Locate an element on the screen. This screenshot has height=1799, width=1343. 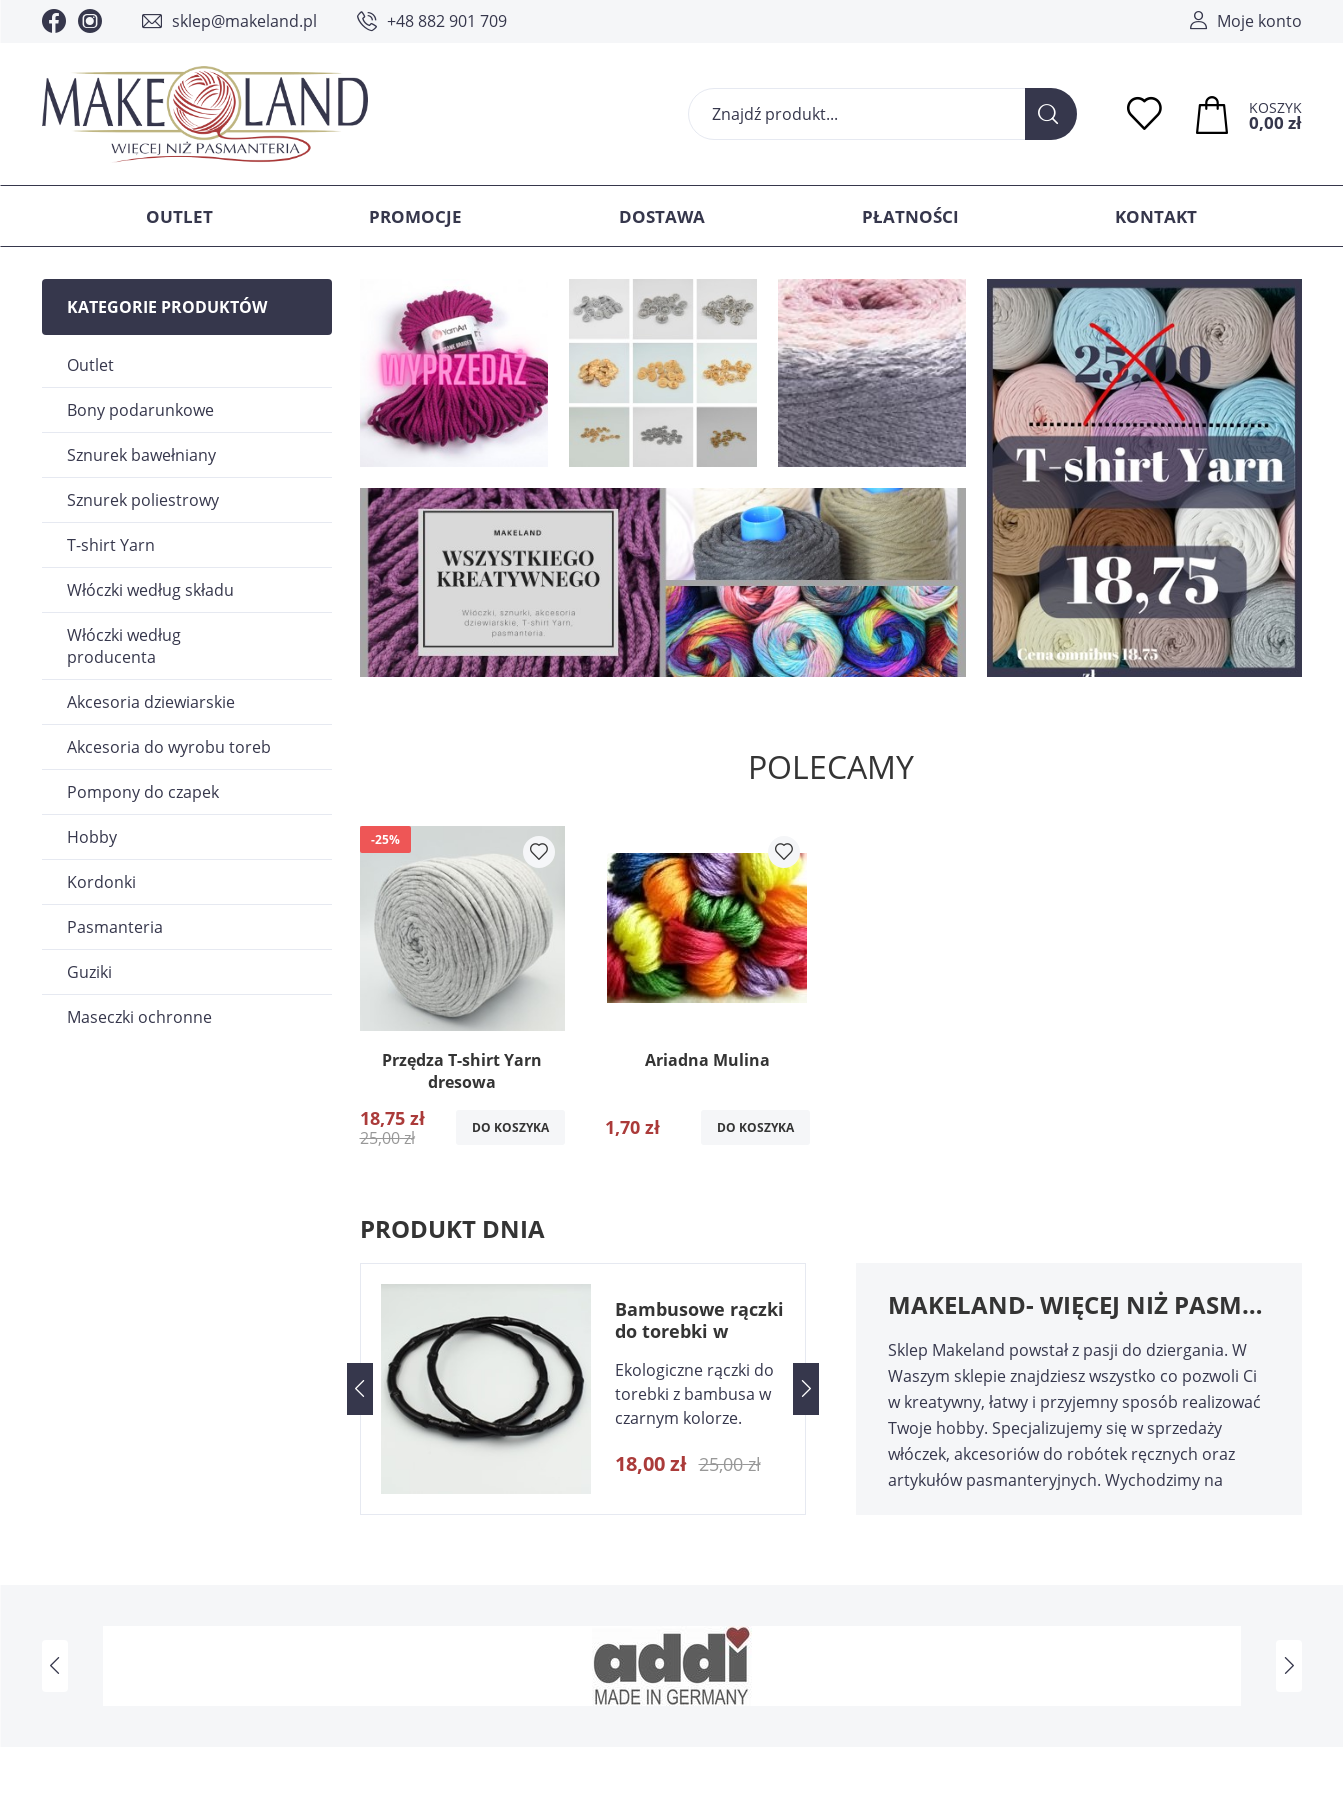
Hobby is located at coordinates (92, 837).